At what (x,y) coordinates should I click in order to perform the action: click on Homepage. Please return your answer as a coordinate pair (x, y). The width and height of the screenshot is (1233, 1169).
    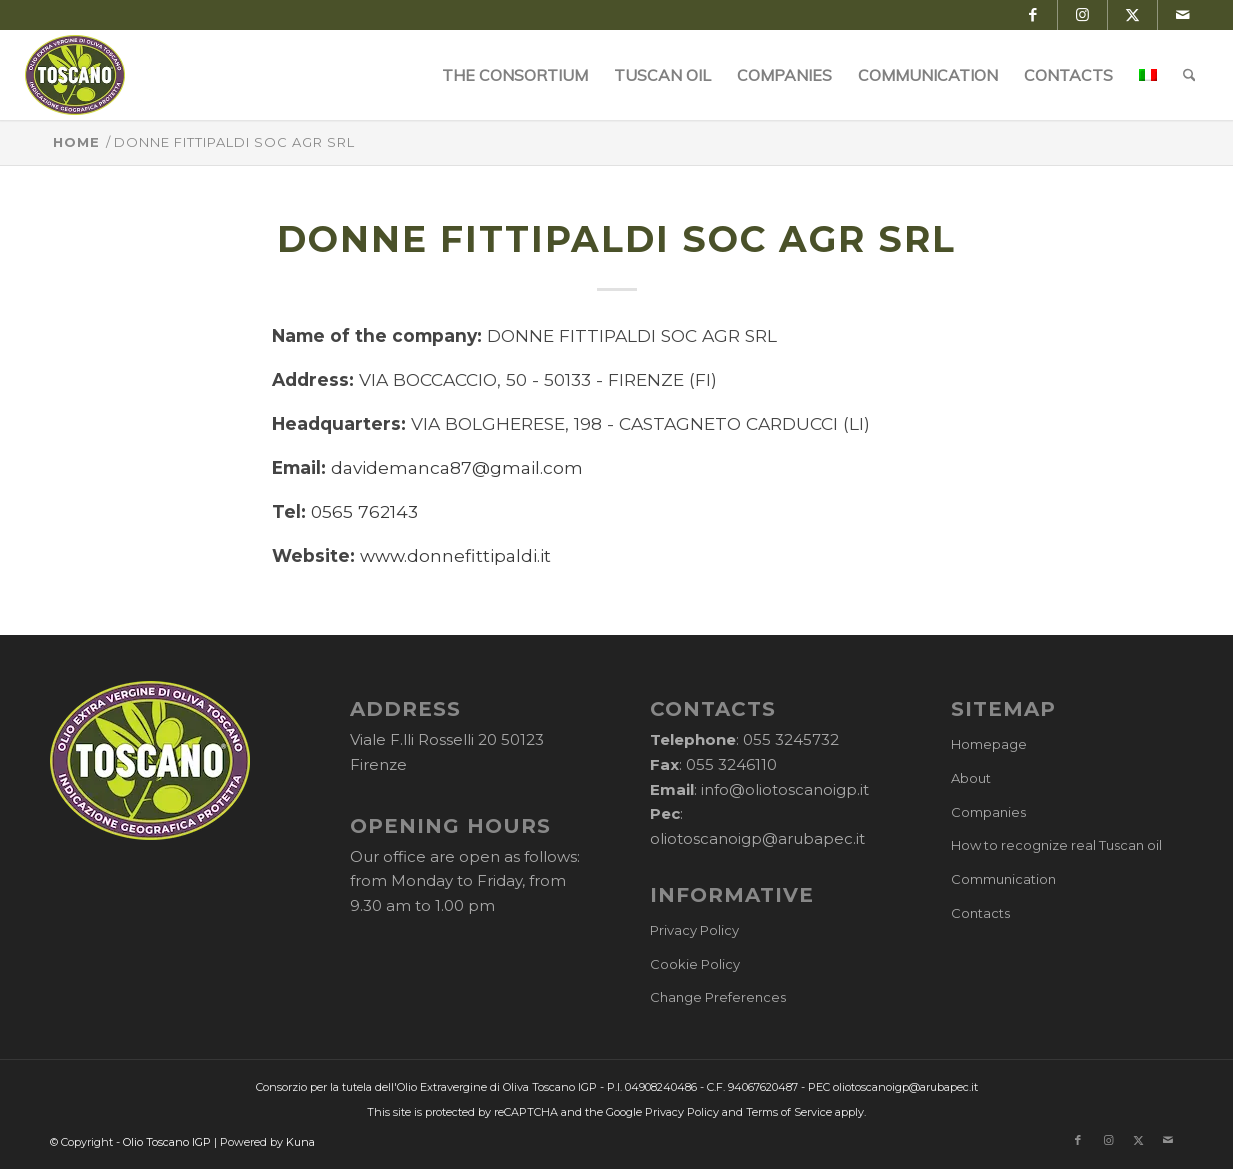
    Looking at the image, I should click on (989, 744).